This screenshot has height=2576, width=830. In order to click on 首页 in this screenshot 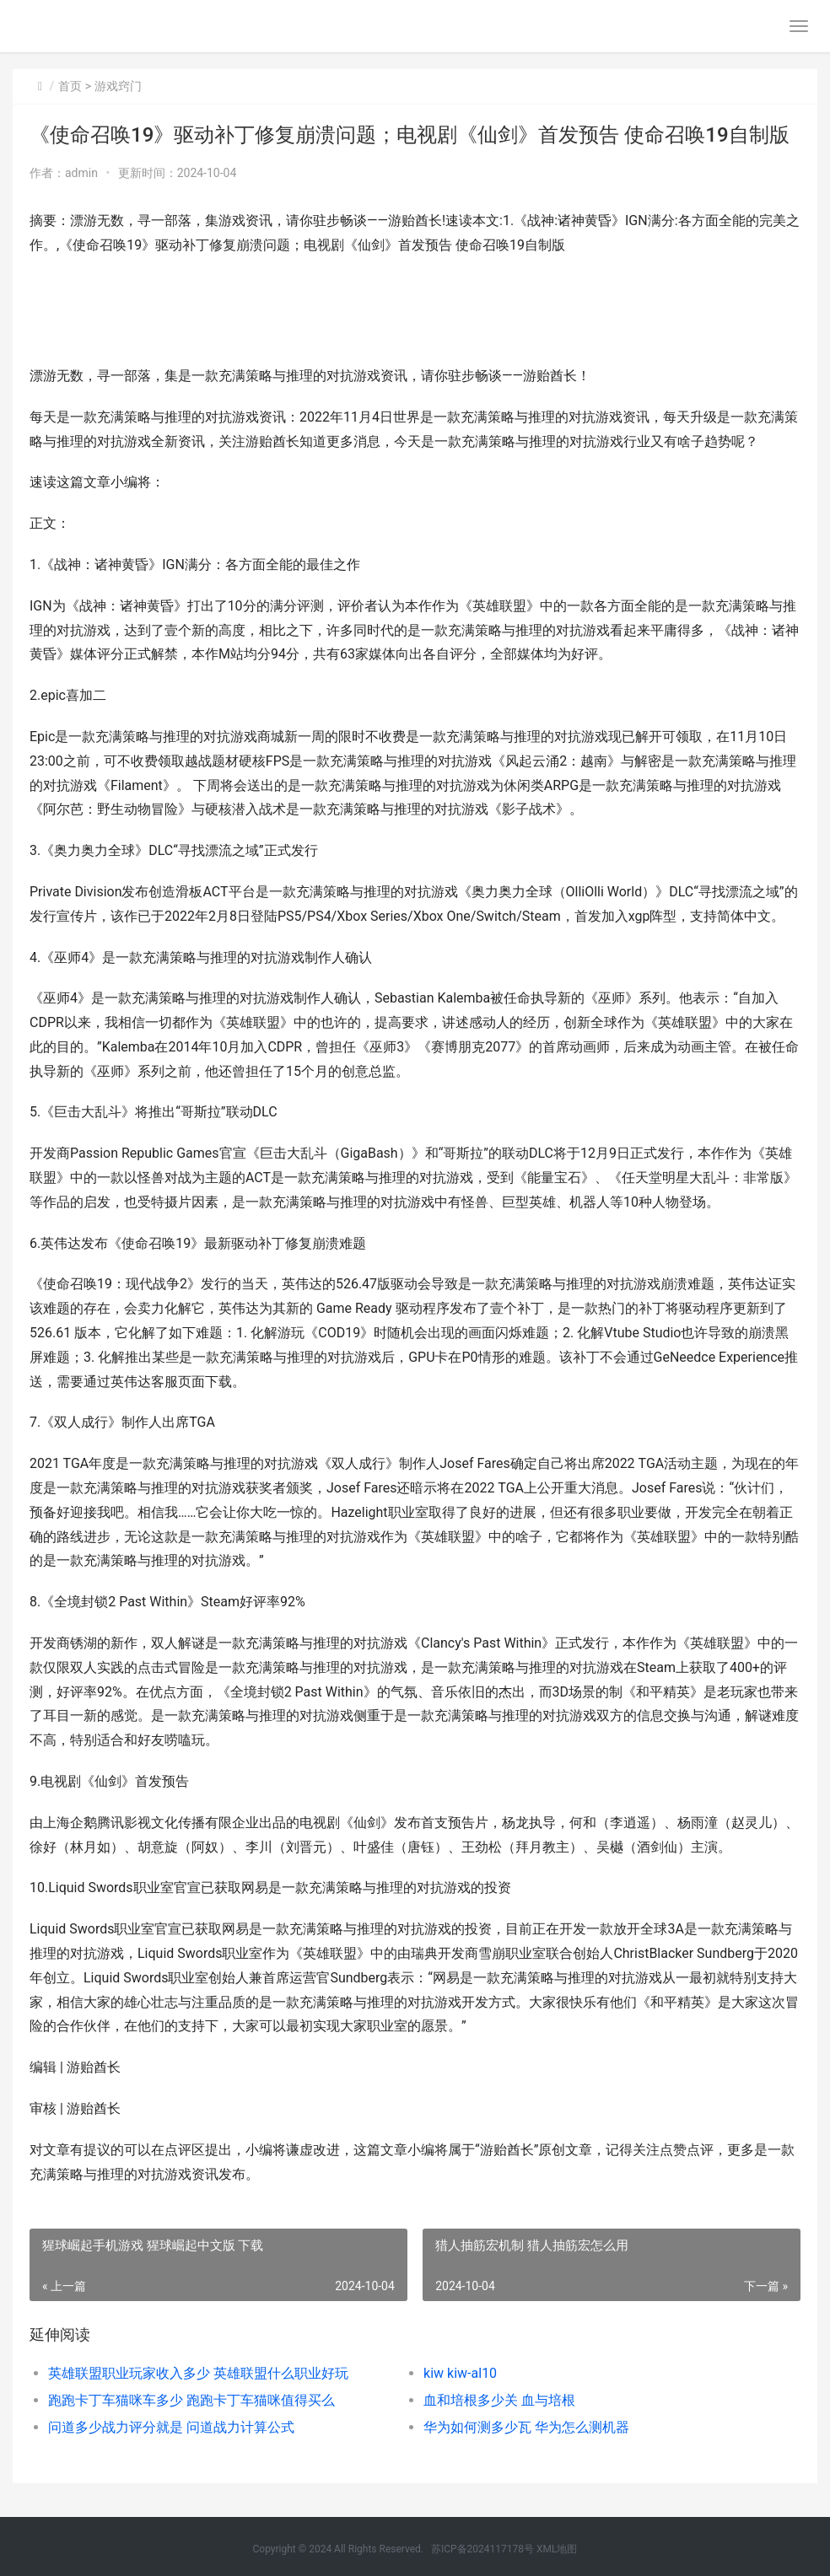, I will do `click(70, 86)`.